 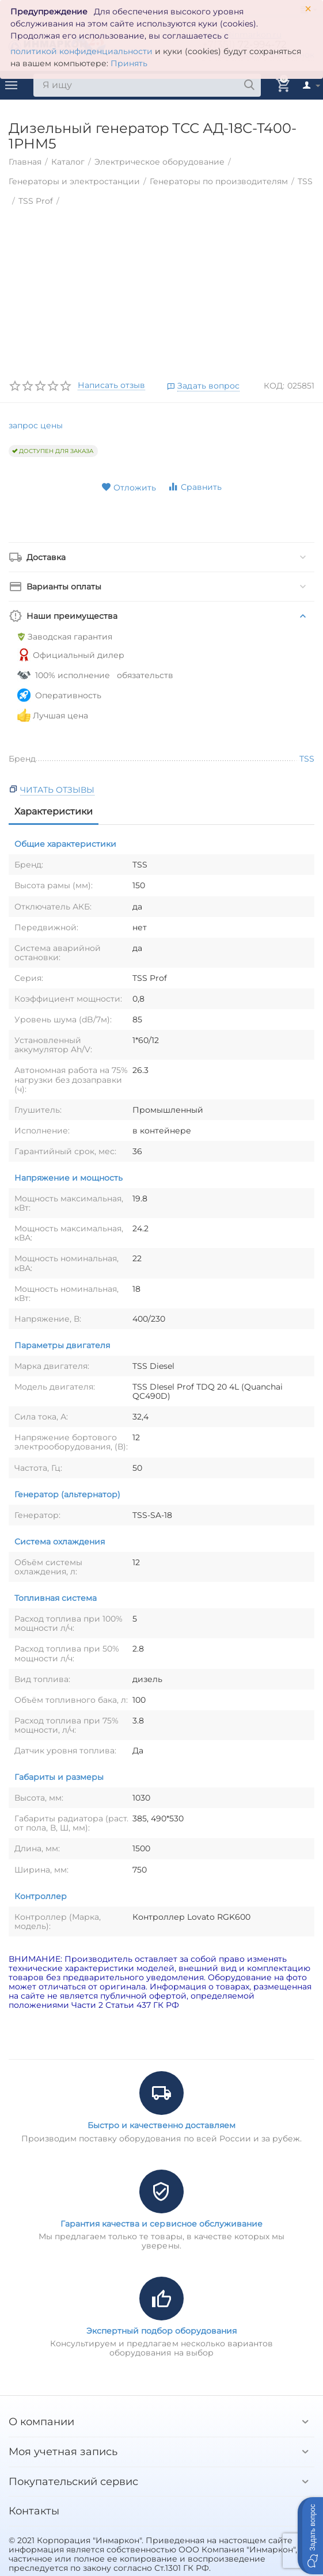 I want to click on запрос цены, so click(x=36, y=425).